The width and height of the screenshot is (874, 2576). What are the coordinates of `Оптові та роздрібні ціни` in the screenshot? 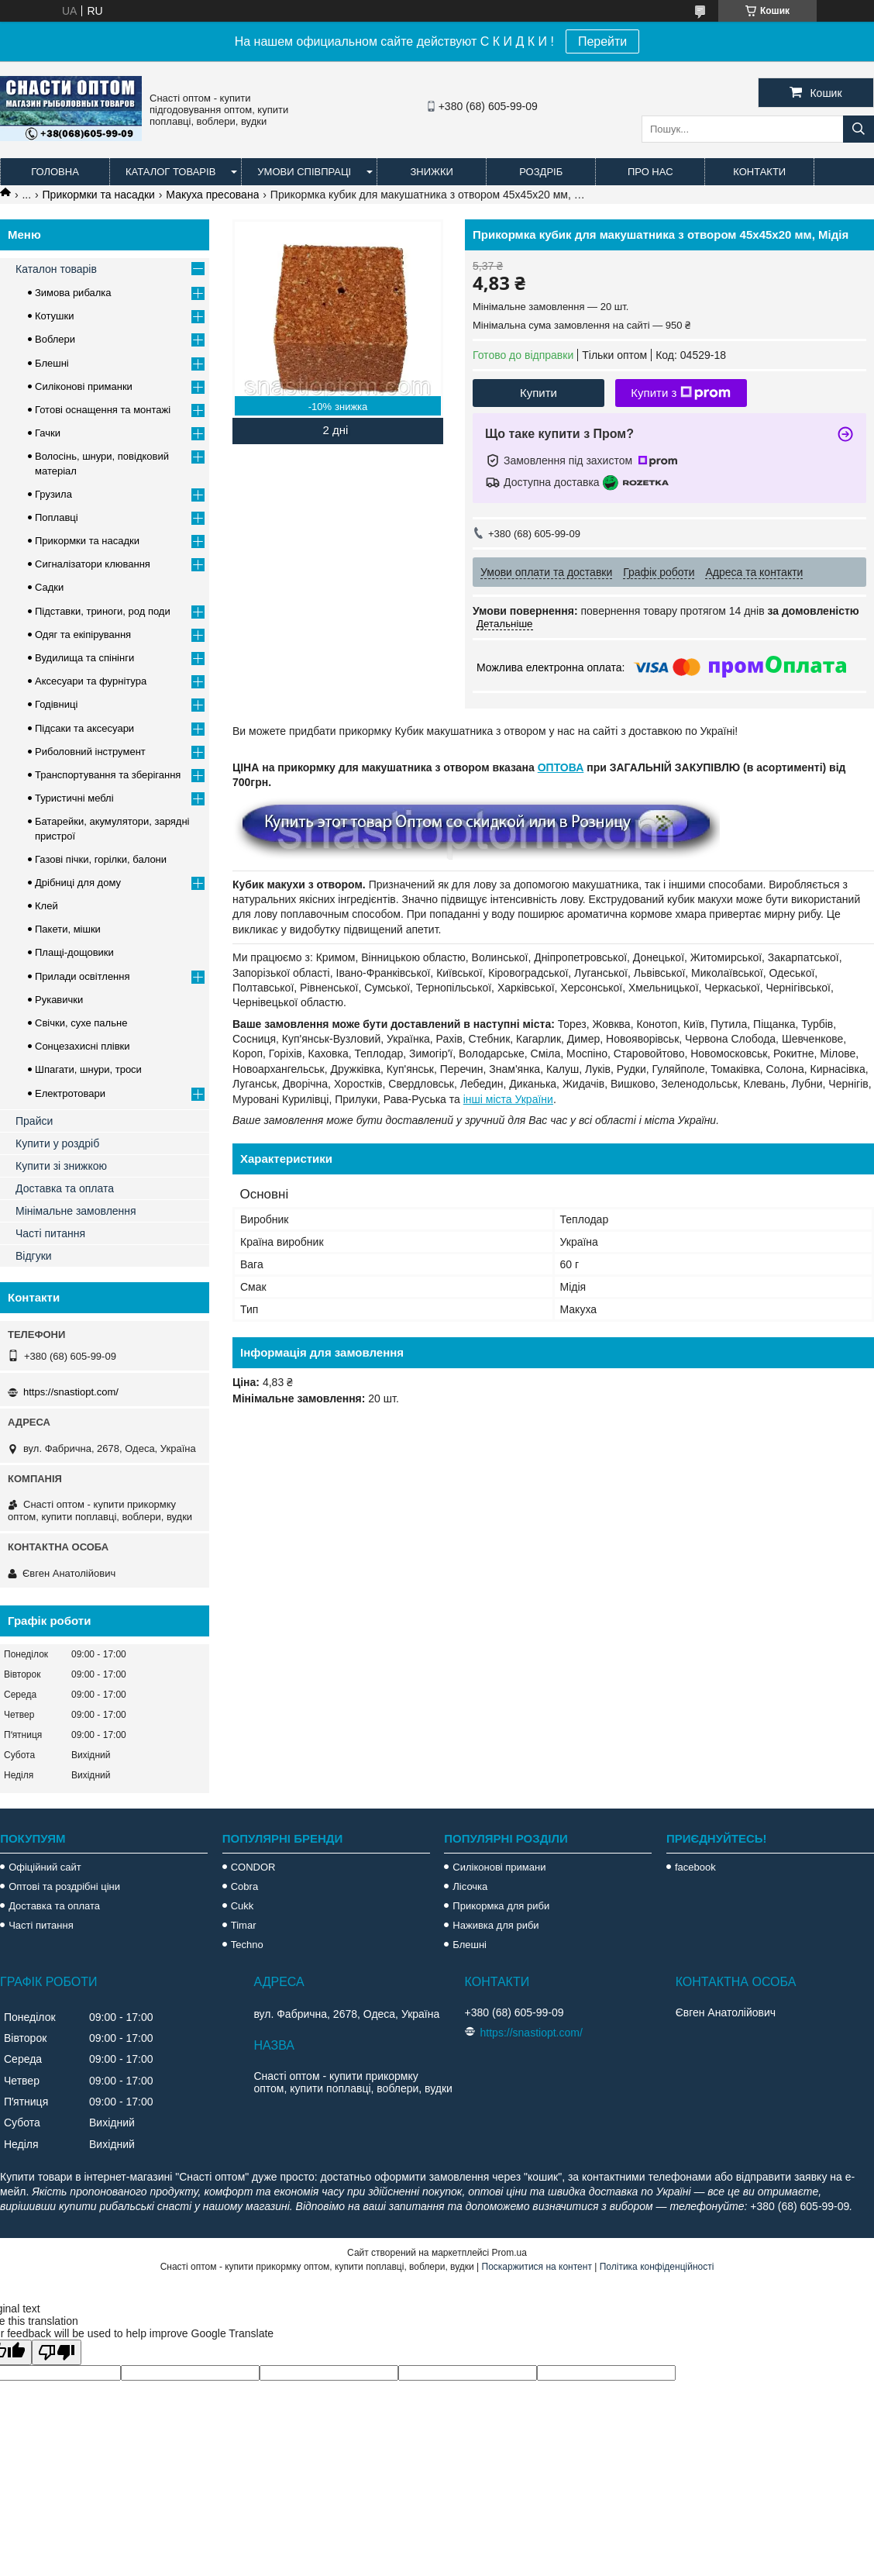 It's located at (64, 1886).